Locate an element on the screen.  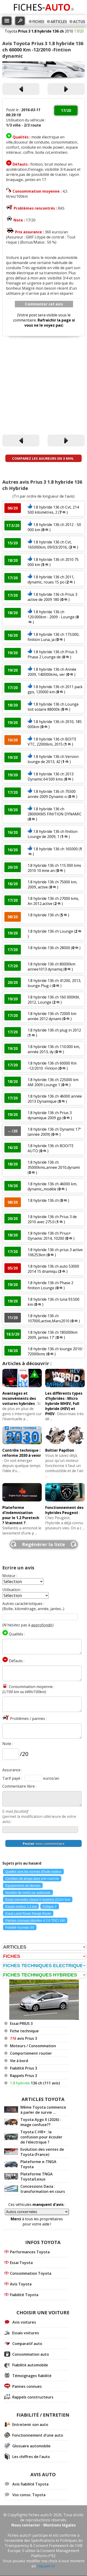
1.8 hybride 136 ch Prius 3 Phase 2 Lounge de is located at coordinates (52, 654).